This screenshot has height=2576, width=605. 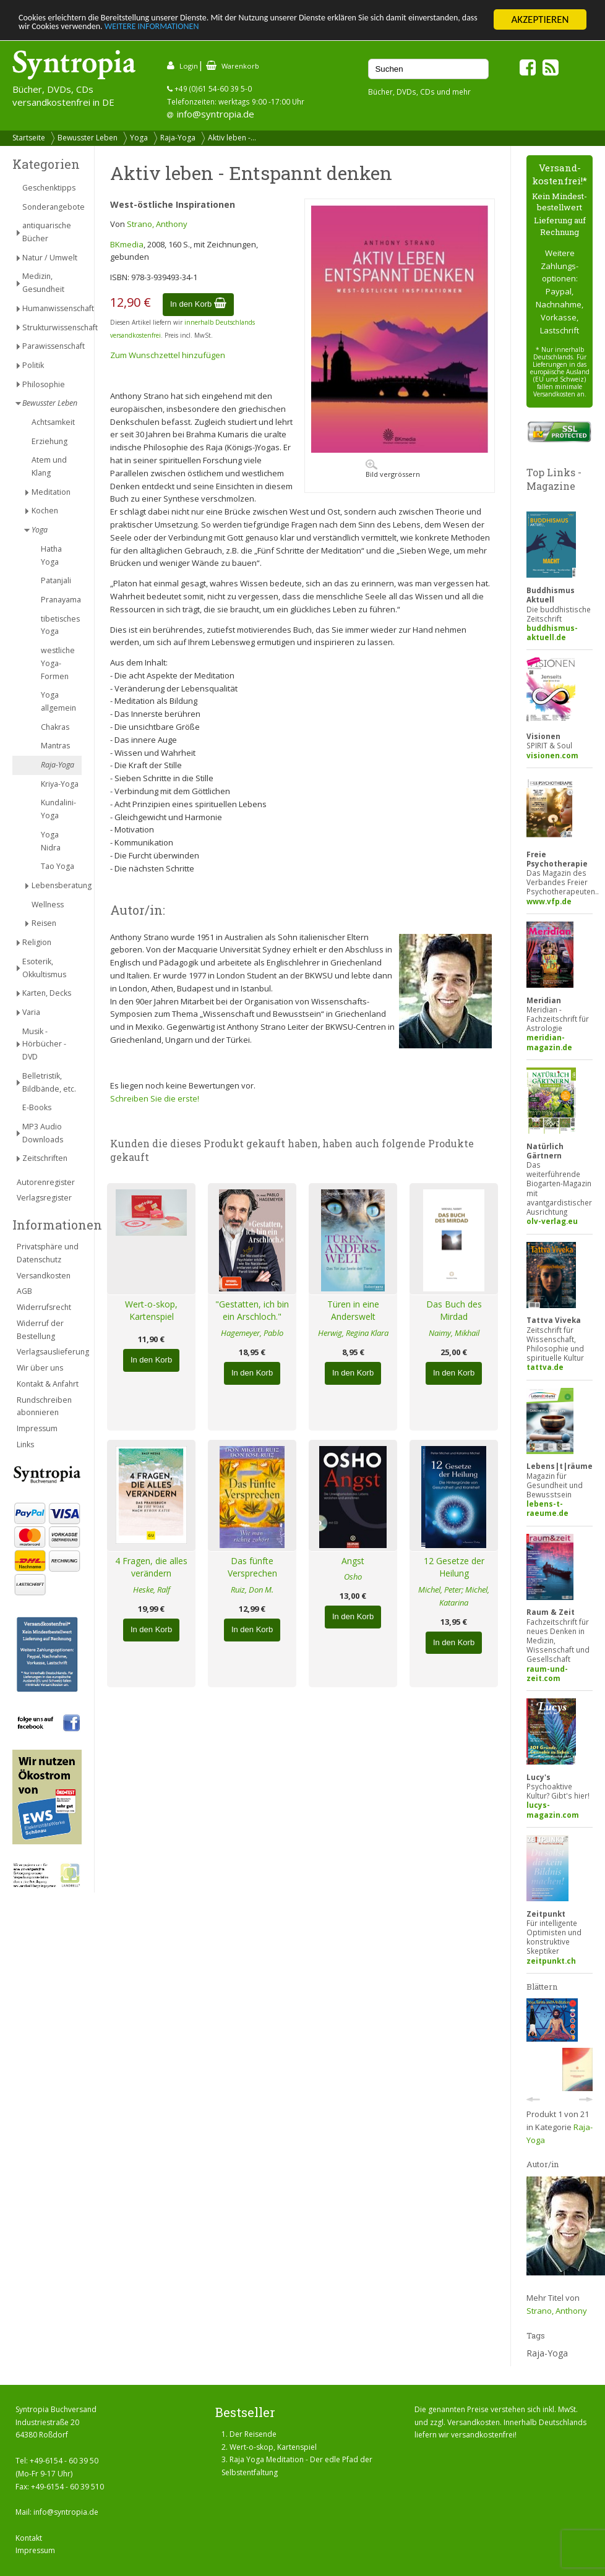 What do you see at coordinates (139, 137) in the screenshot?
I see `Yoga` at bounding box center [139, 137].